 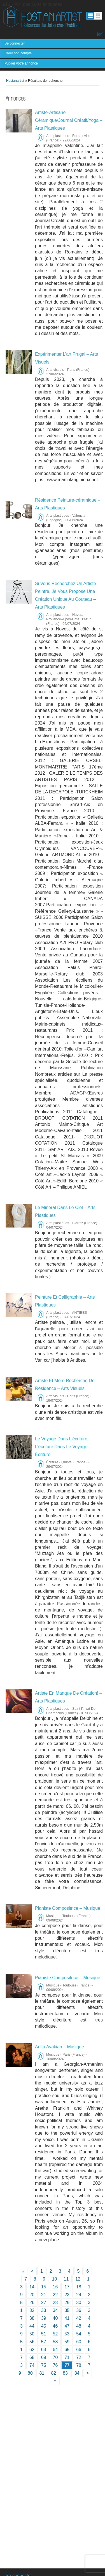 What do you see at coordinates (55, 2341) in the screenshot?
I see `58` at bounding box center [55, 2341].